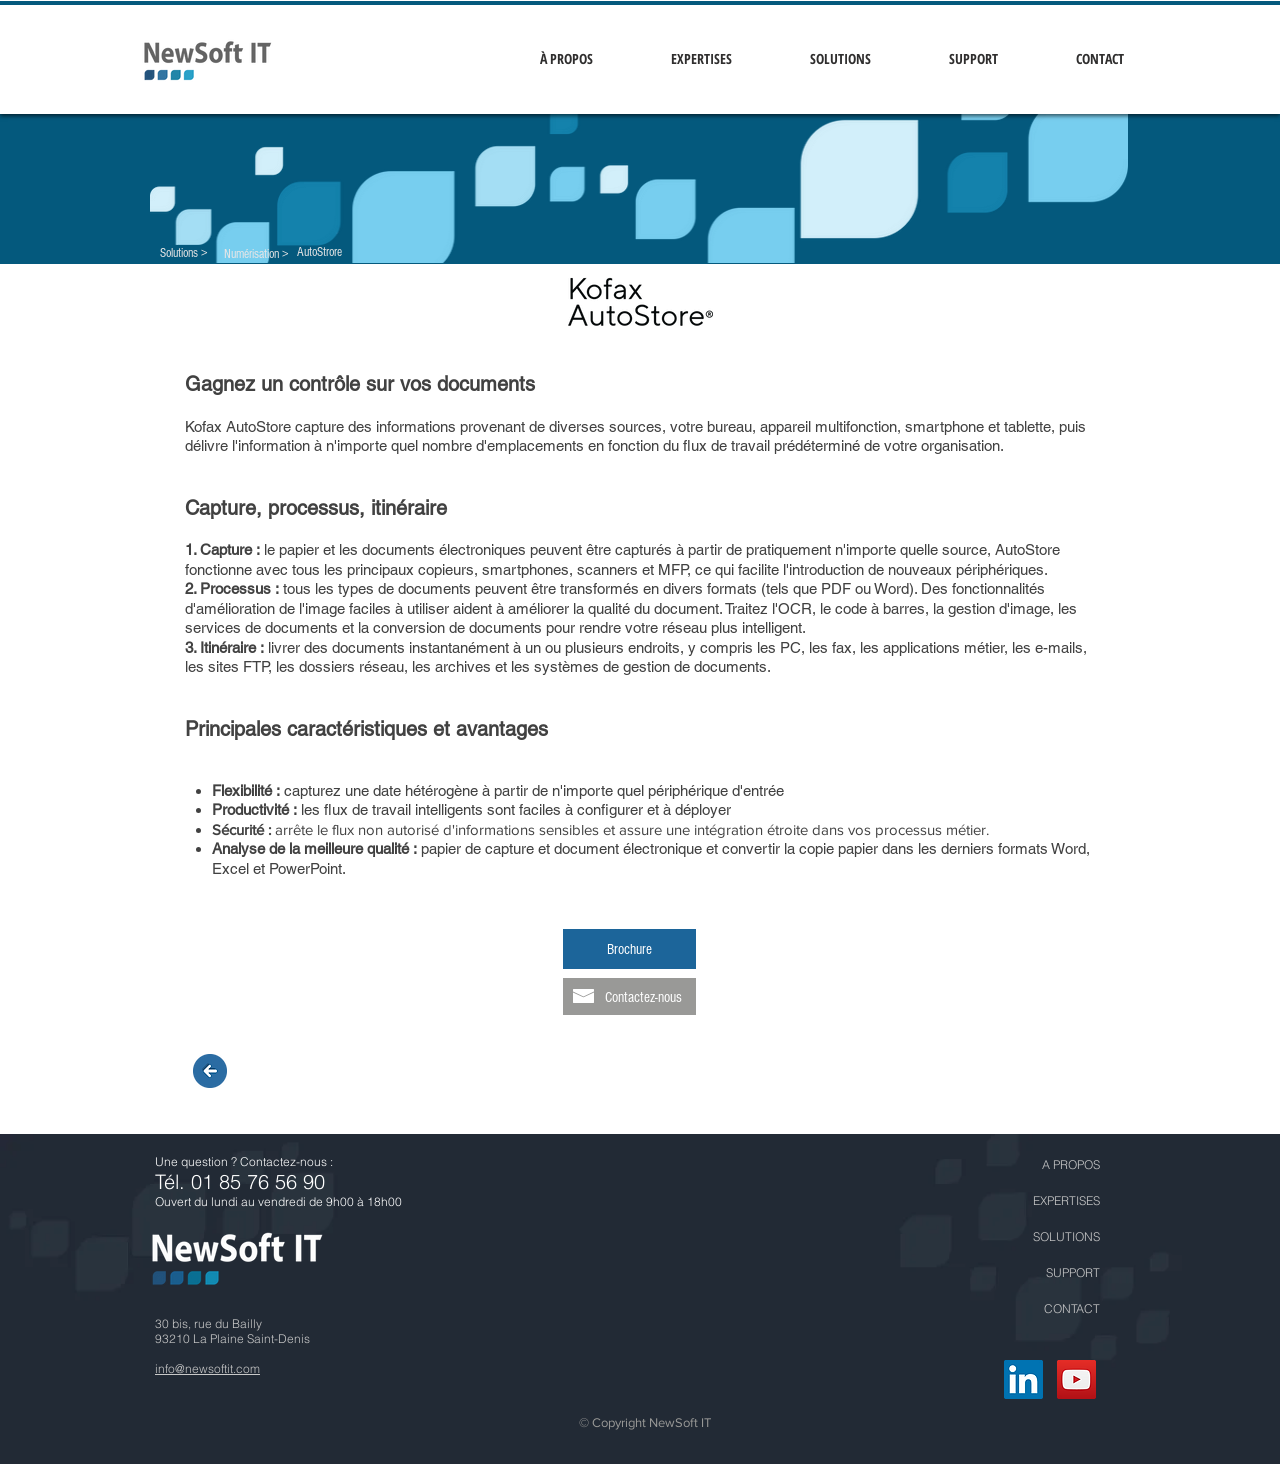 The width and height of the screenshot is (1280, 1475). Describe the element at coordinates (1023, 1379) in the screenshot. I see `[LinkedIn Social Icône]` at that location.